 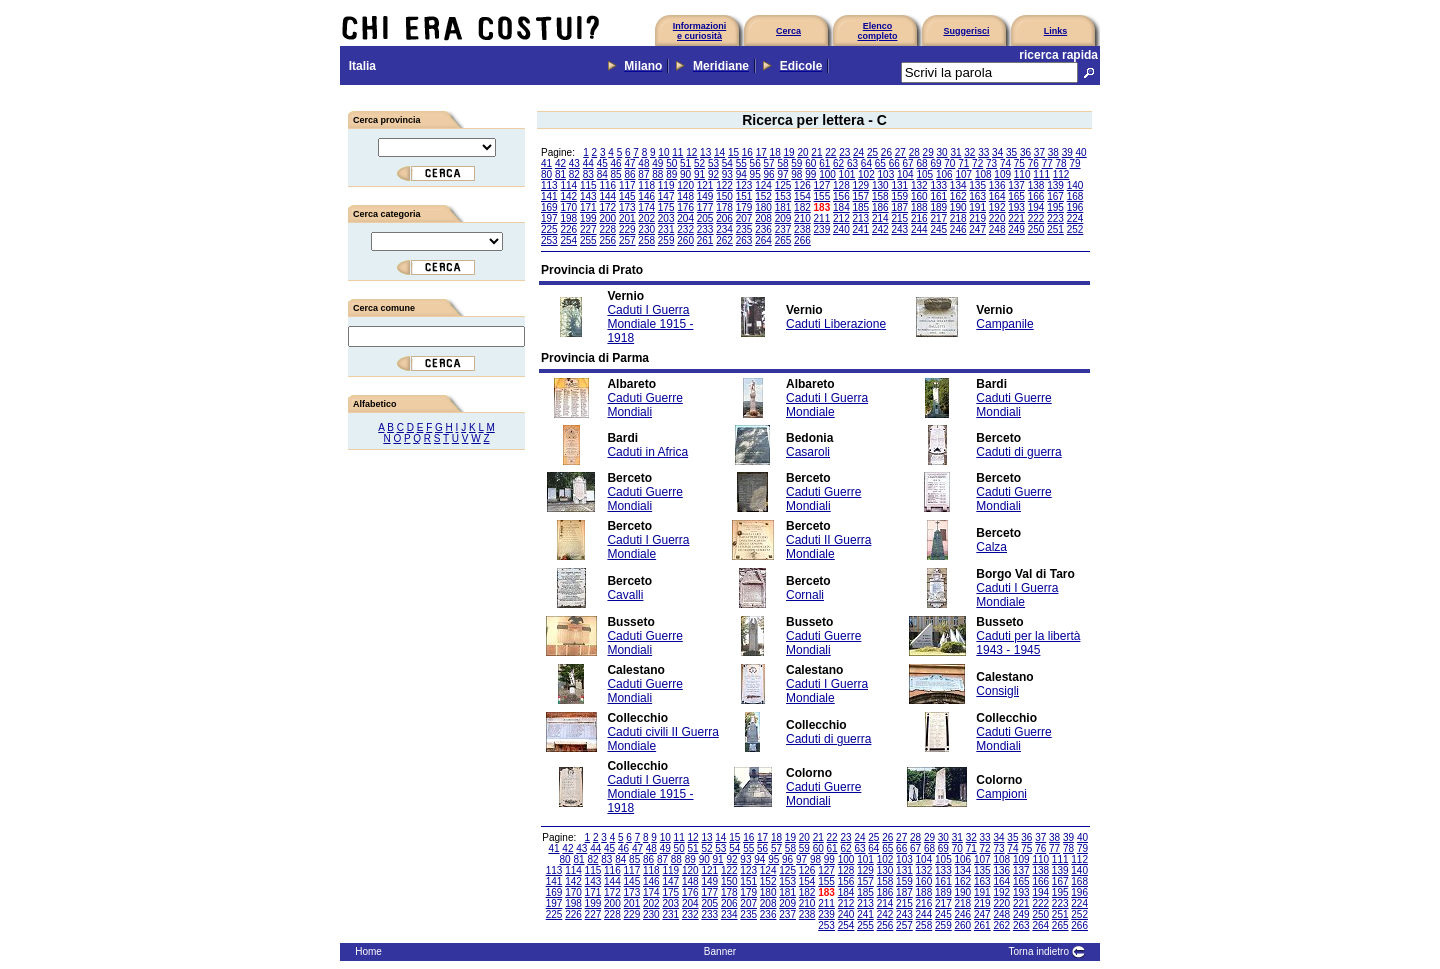 What do you see at coordinates (949, 163) in the screenshot?
I see `70` at bounding box center [949, 163].